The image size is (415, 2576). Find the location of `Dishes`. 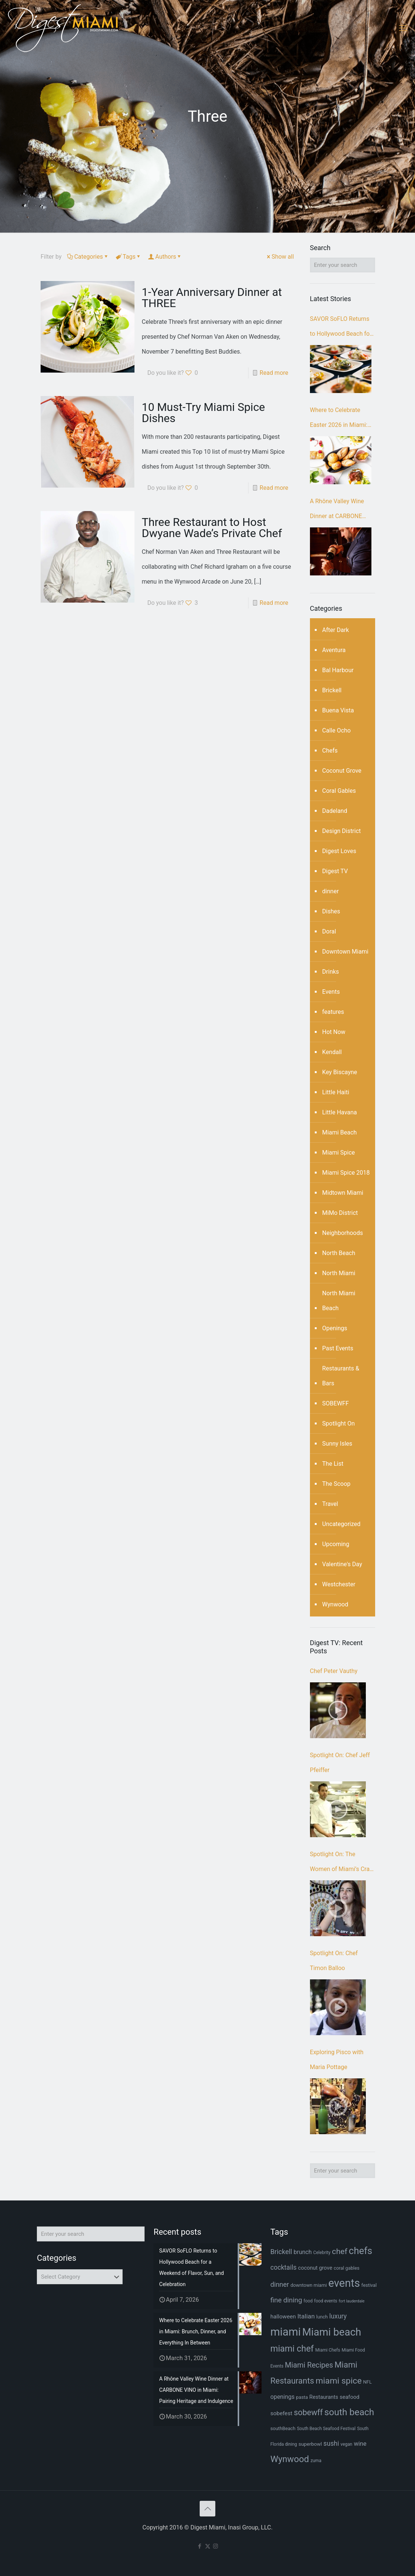

Dishes is located at coordinates (331, 911).